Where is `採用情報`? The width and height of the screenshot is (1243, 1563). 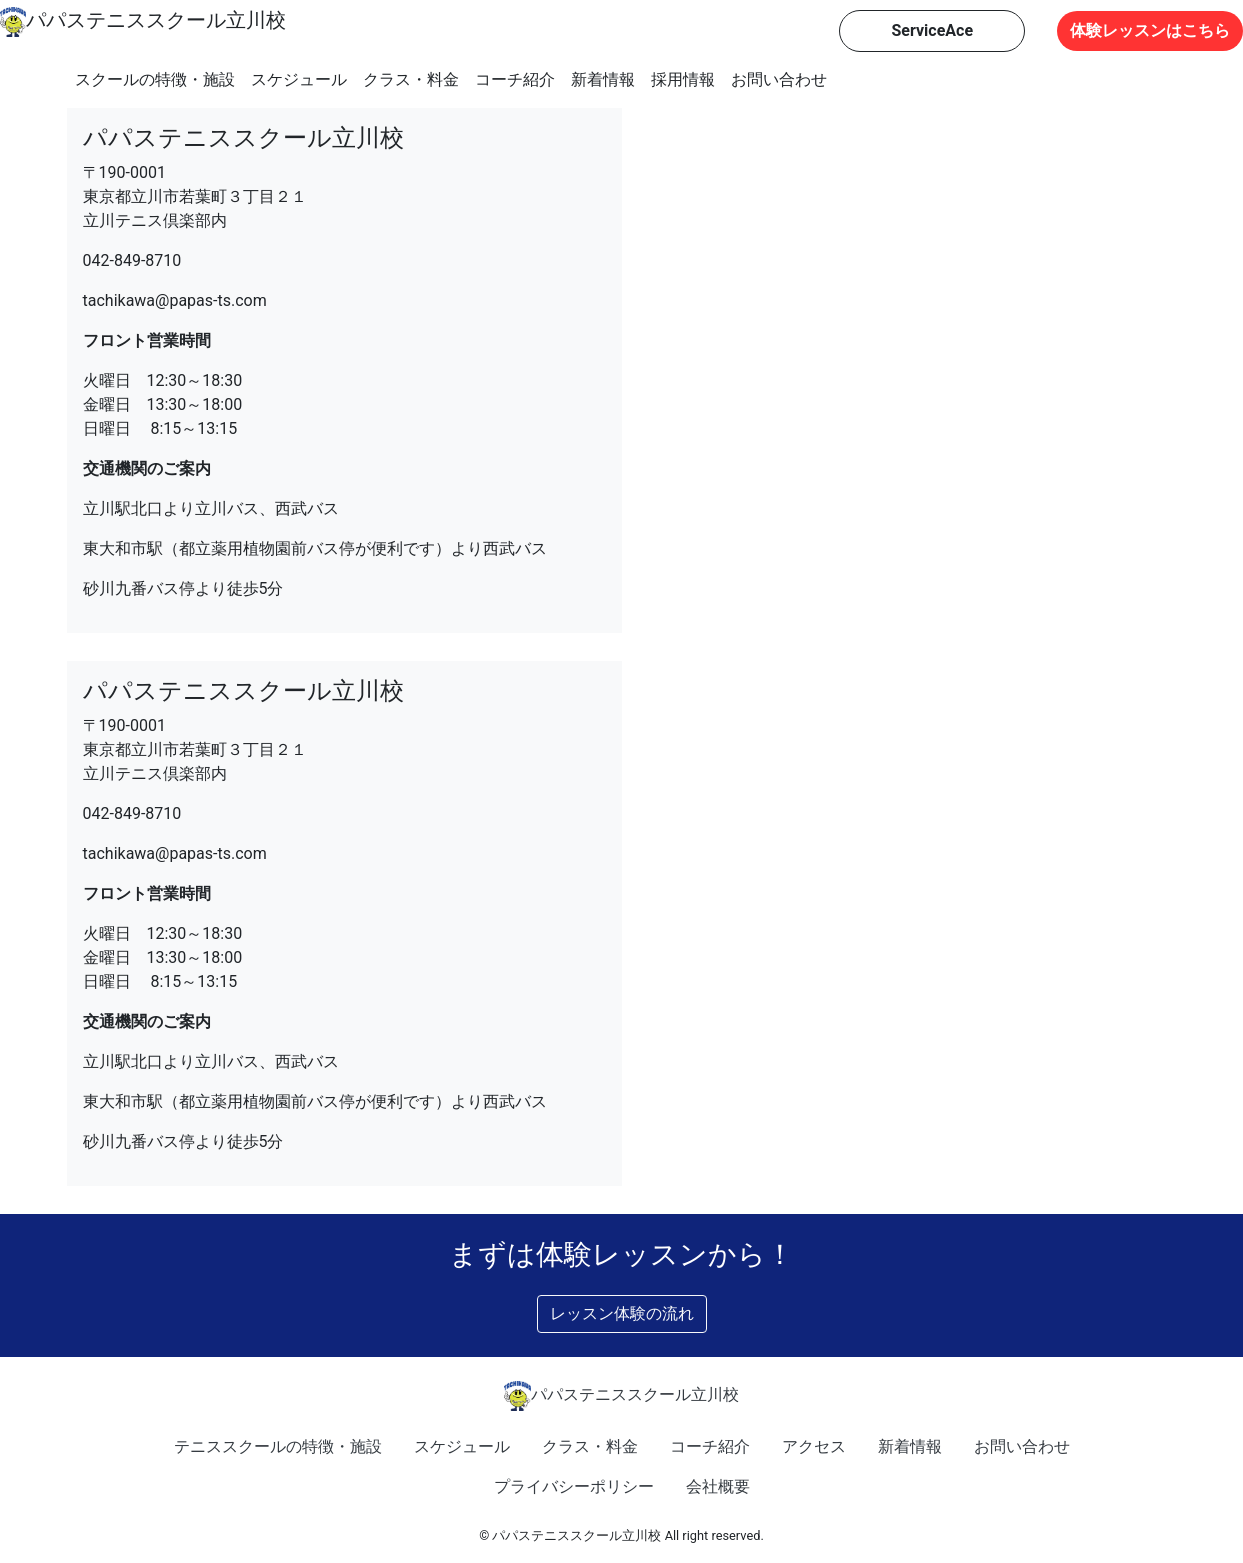 採用情報 is located at coordinates (683, 79).